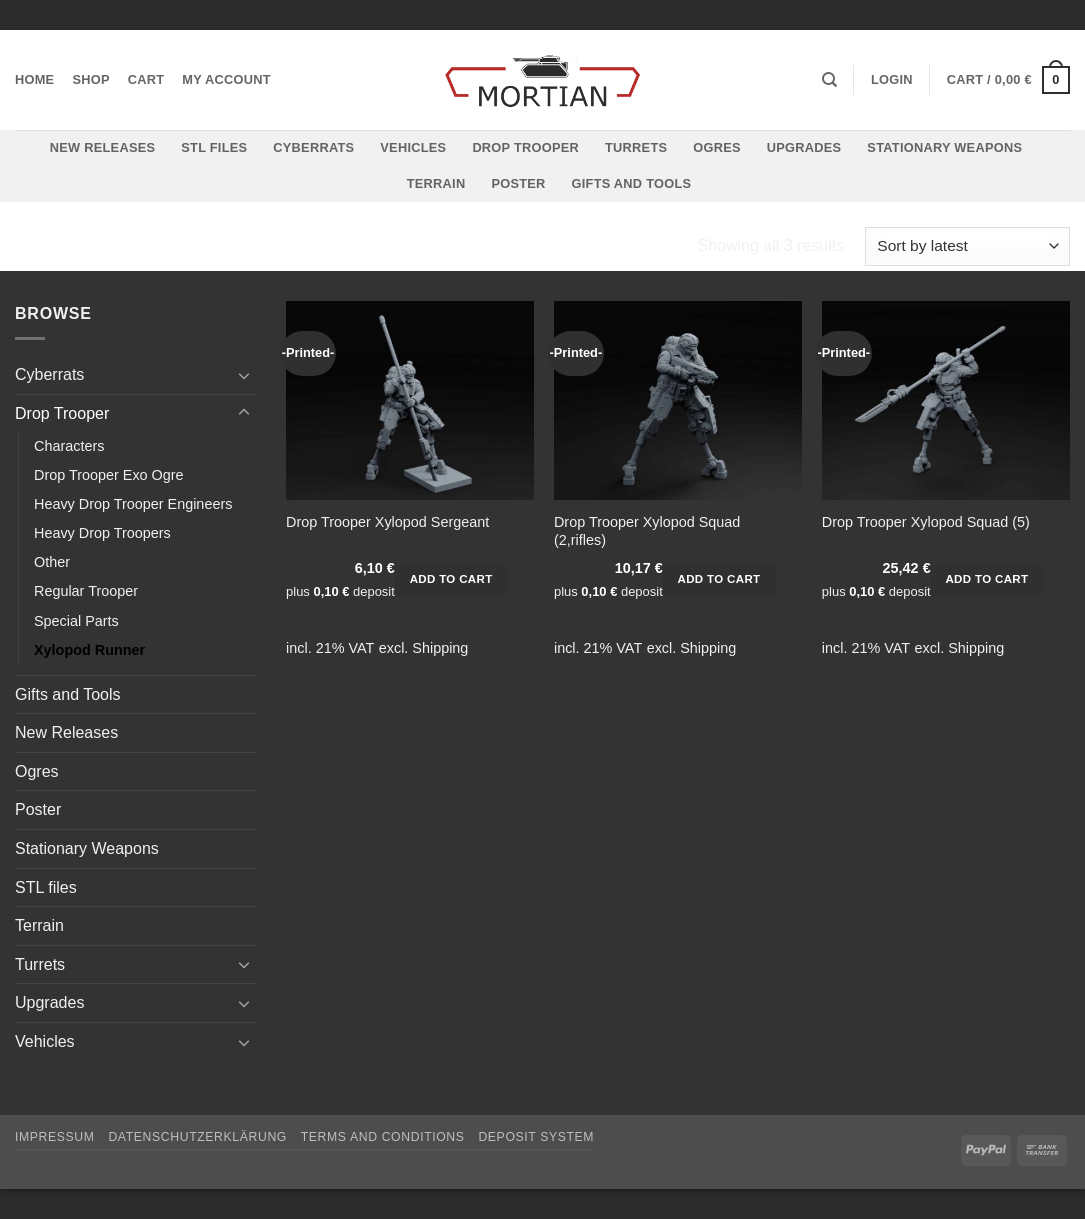  What do you see at coordinates (197, 1137) in the screenshot?
I see `Datenschutzerklärung` at bounding box center [197, 1137].